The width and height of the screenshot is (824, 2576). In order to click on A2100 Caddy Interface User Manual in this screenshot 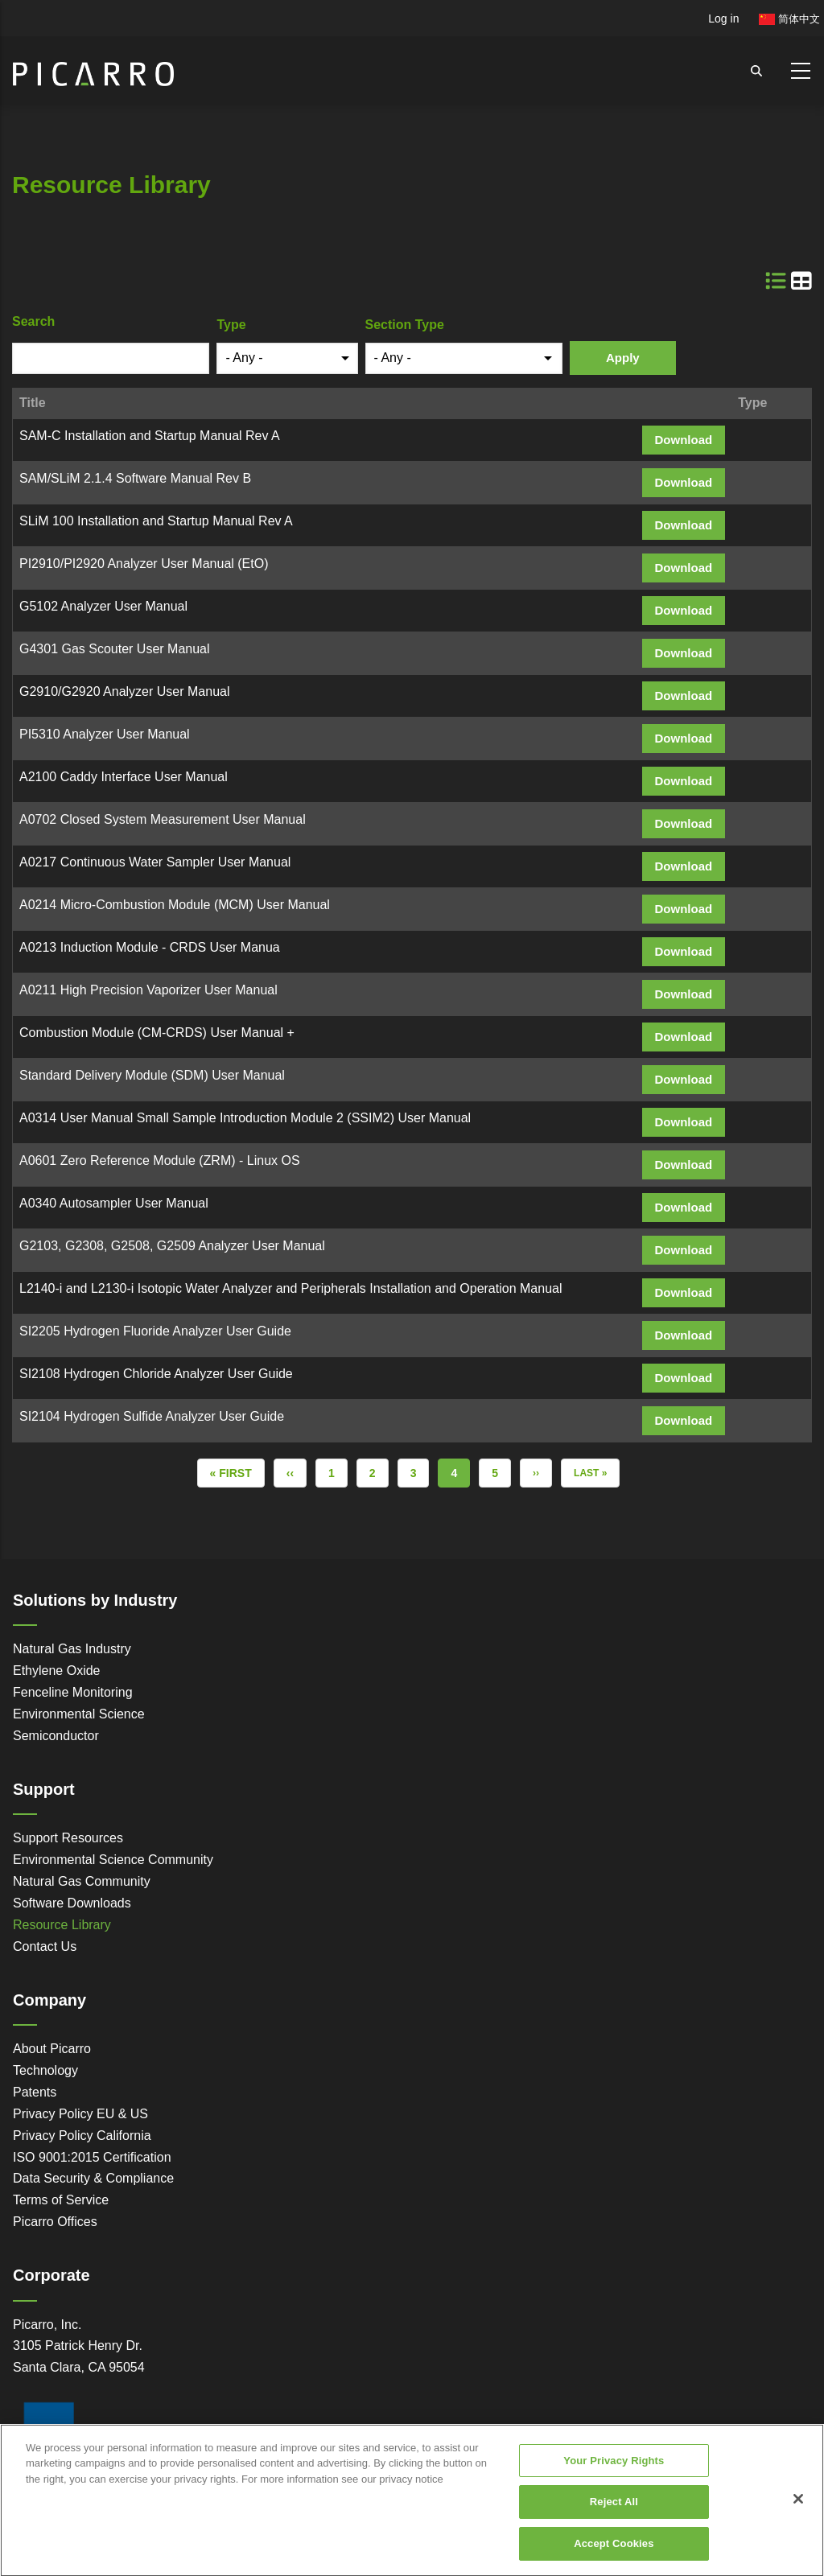, I will do `click(123, 777)`.